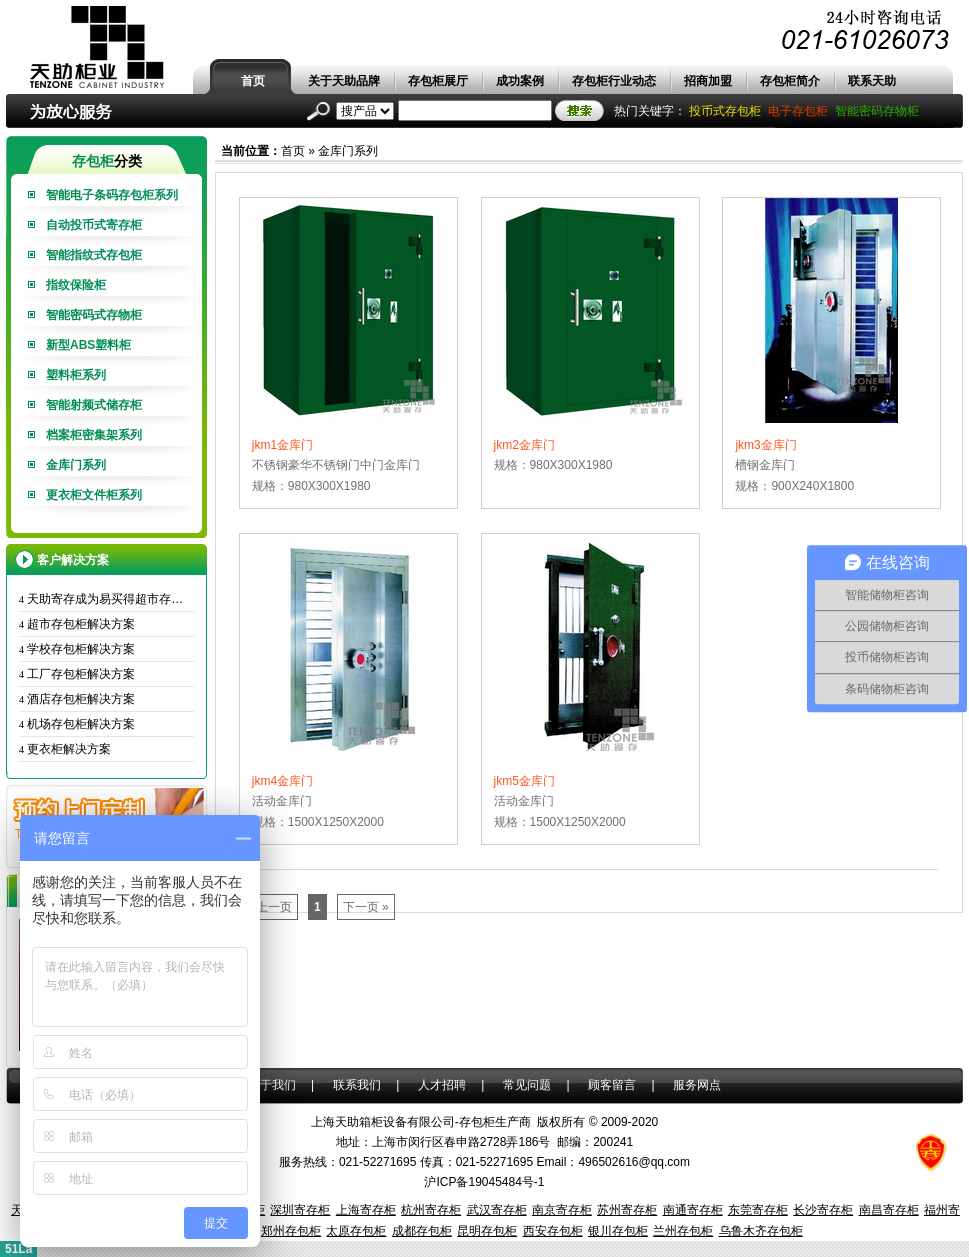  I want to click on 成功案例, so click(520, 81).